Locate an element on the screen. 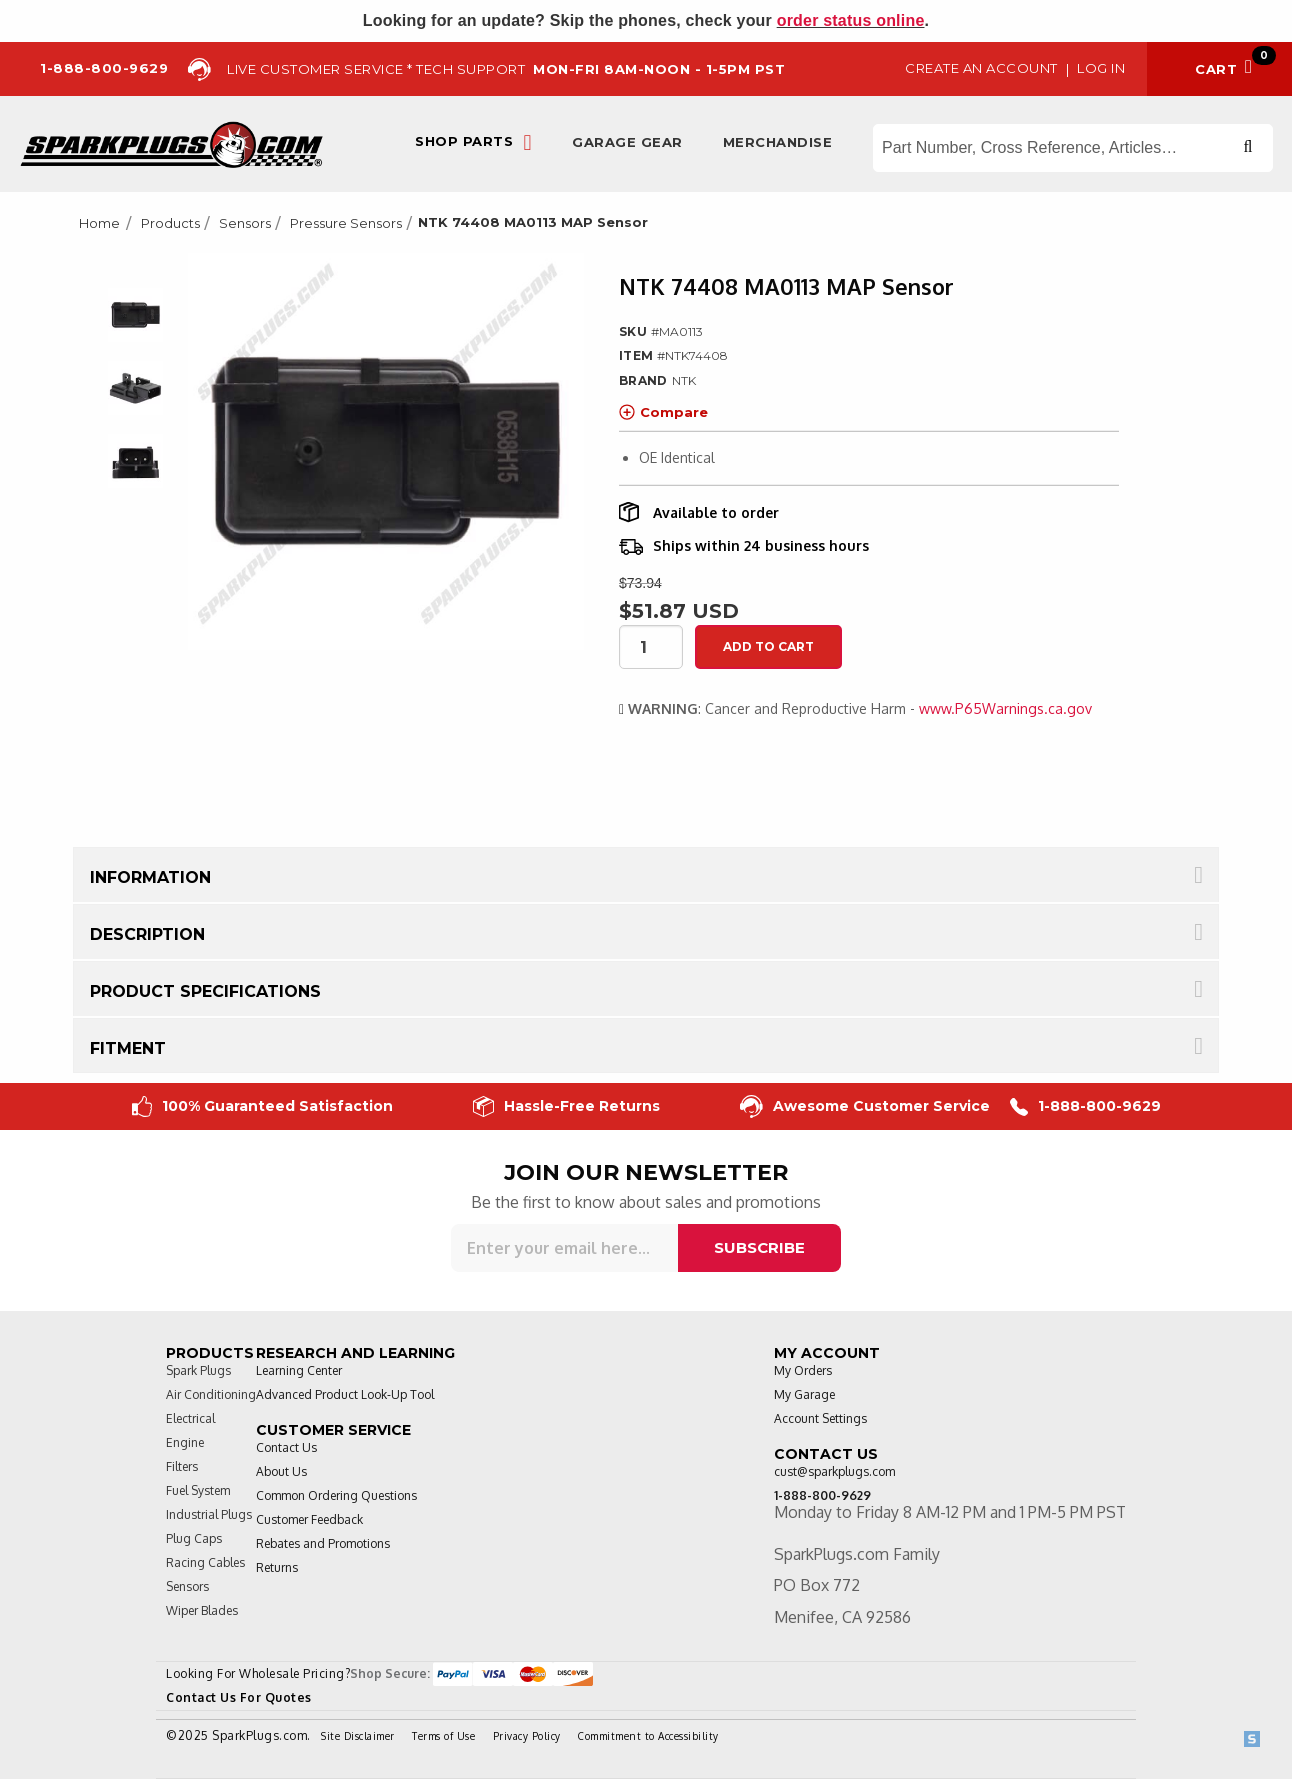 The width and height of the screenshot is (1292, 1779). Compare is located at coordinates (663, 412).